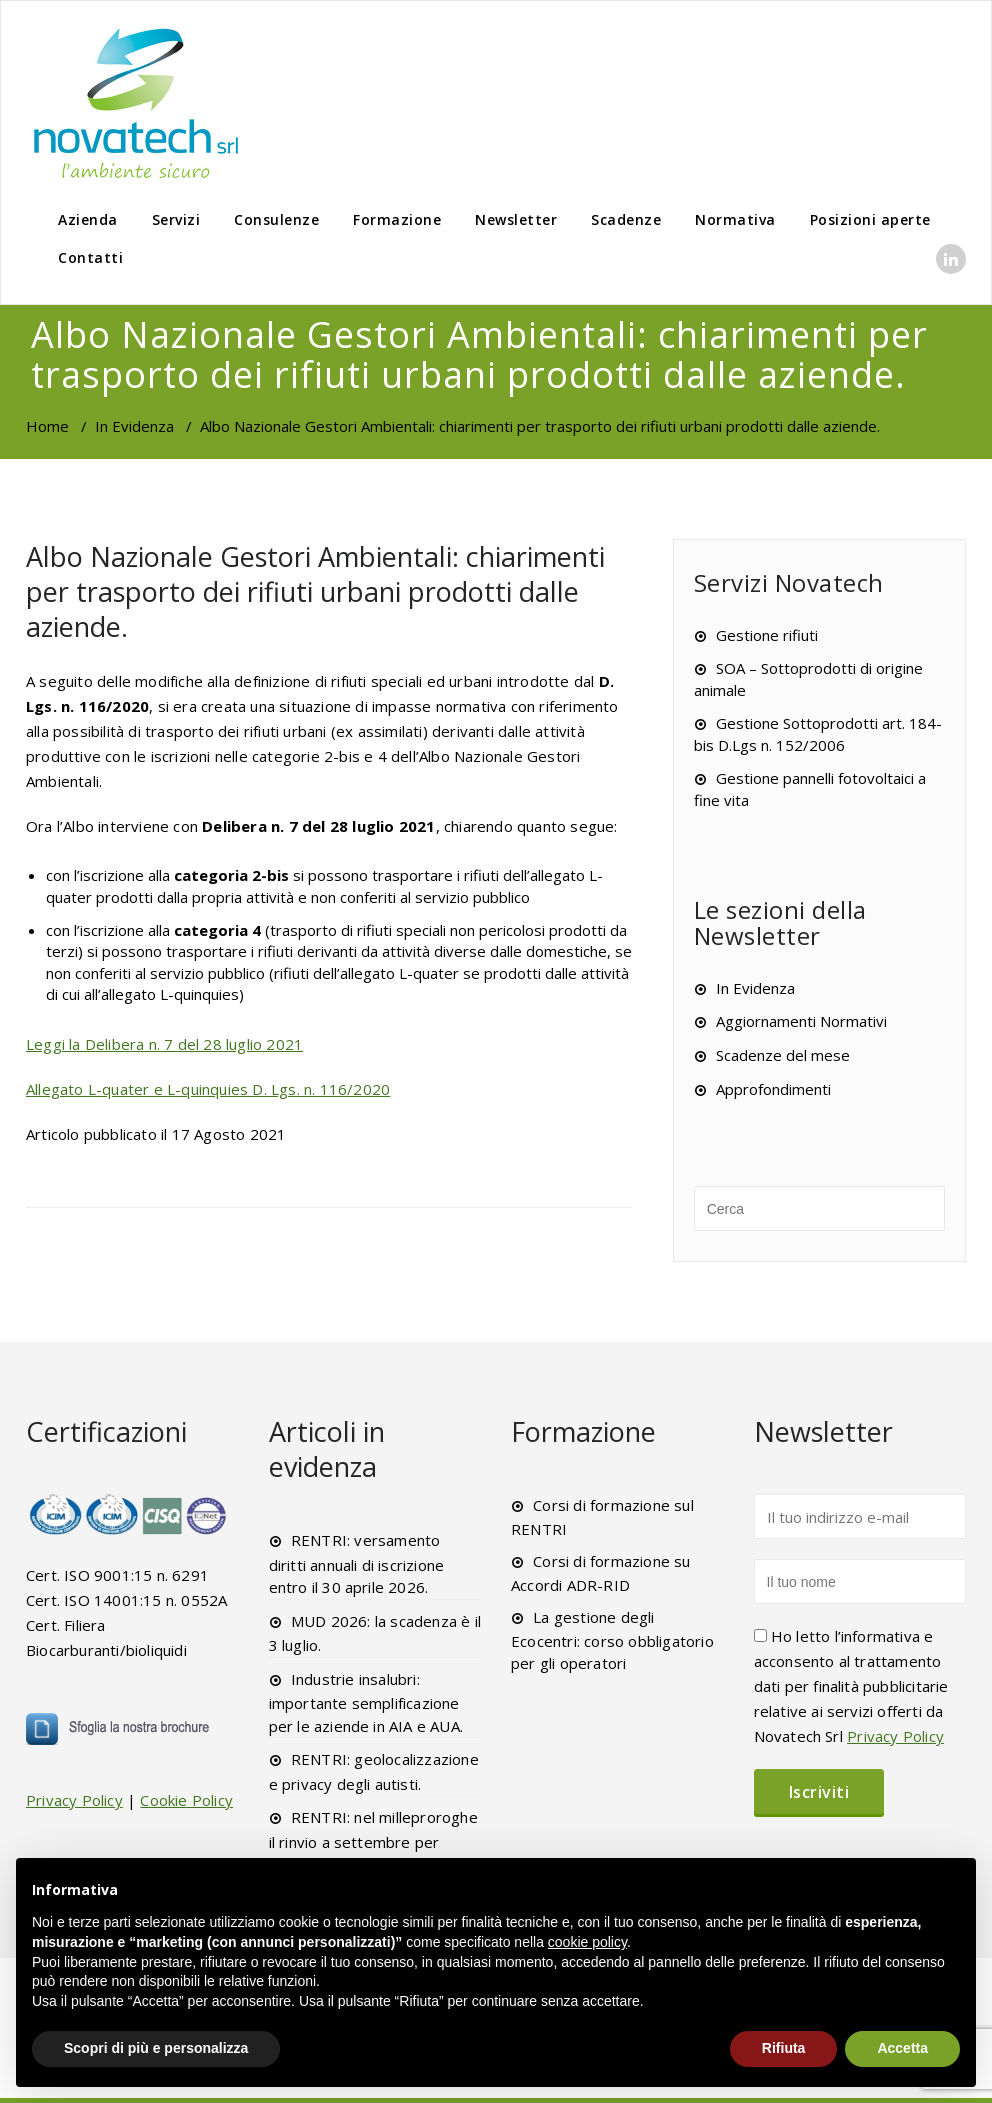 The width and height of the screenshot is (992, 2103). Describe the element at coordinates (870, 219) in the screenshot. I see `Posizioni aperte` at that location.